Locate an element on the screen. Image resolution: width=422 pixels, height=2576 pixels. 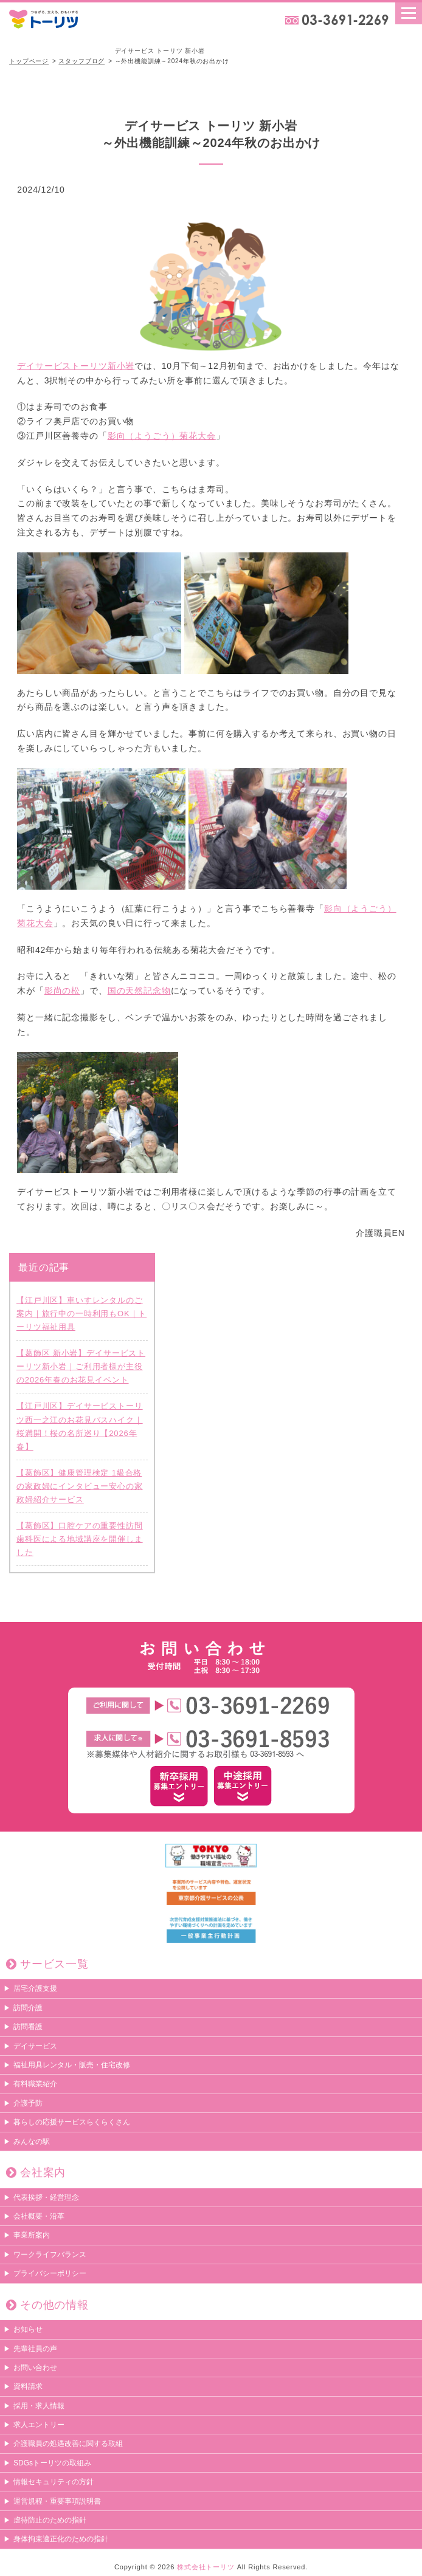
【葛飾区 新小岩】デイサービストーリツ新小岩｜ご利用者様が主役の2026年春のお花見イベント is located at coordinates (80, 1367).